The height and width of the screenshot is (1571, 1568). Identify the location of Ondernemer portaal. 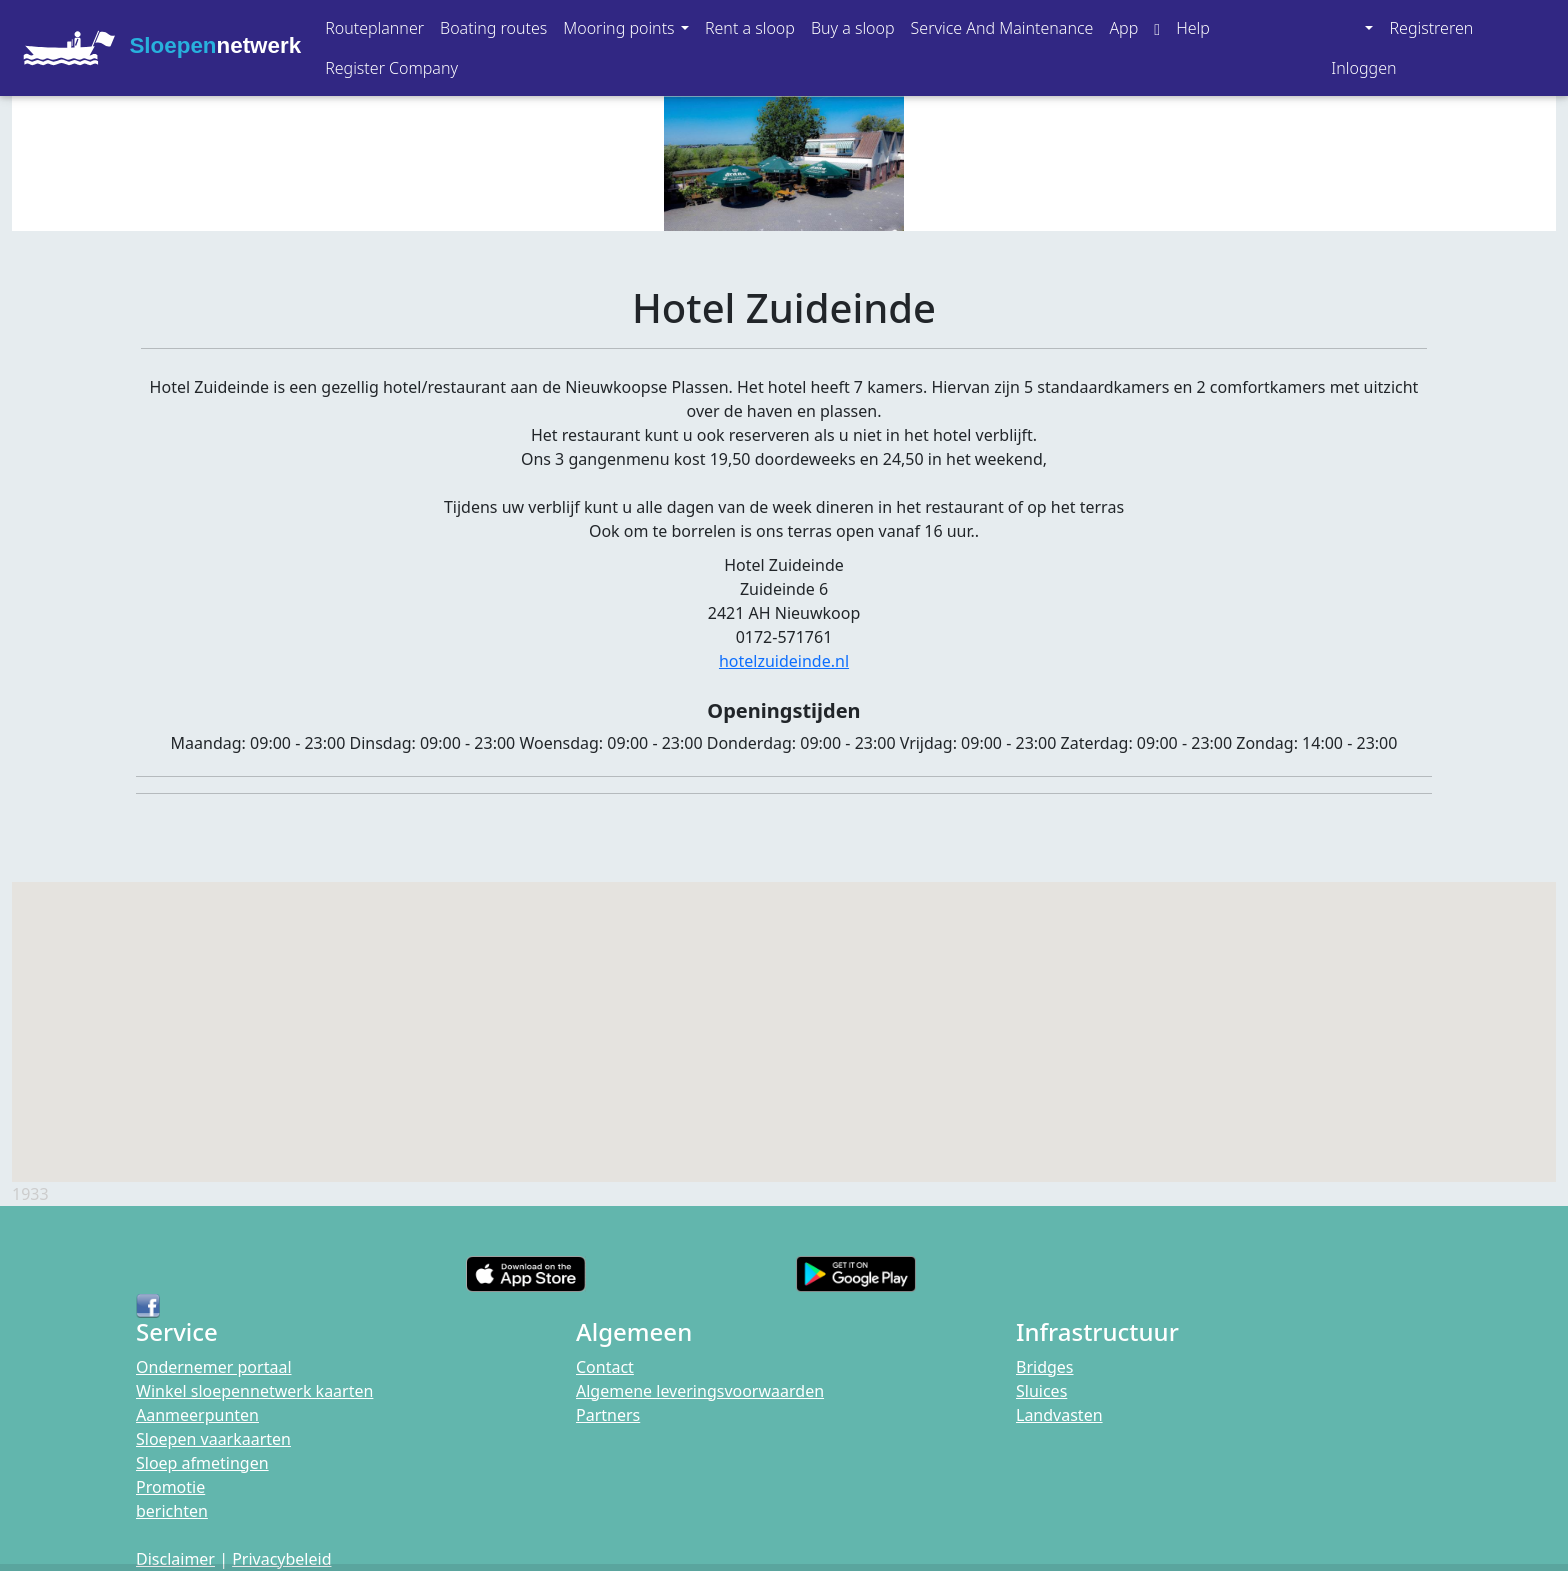
(214, 1367).